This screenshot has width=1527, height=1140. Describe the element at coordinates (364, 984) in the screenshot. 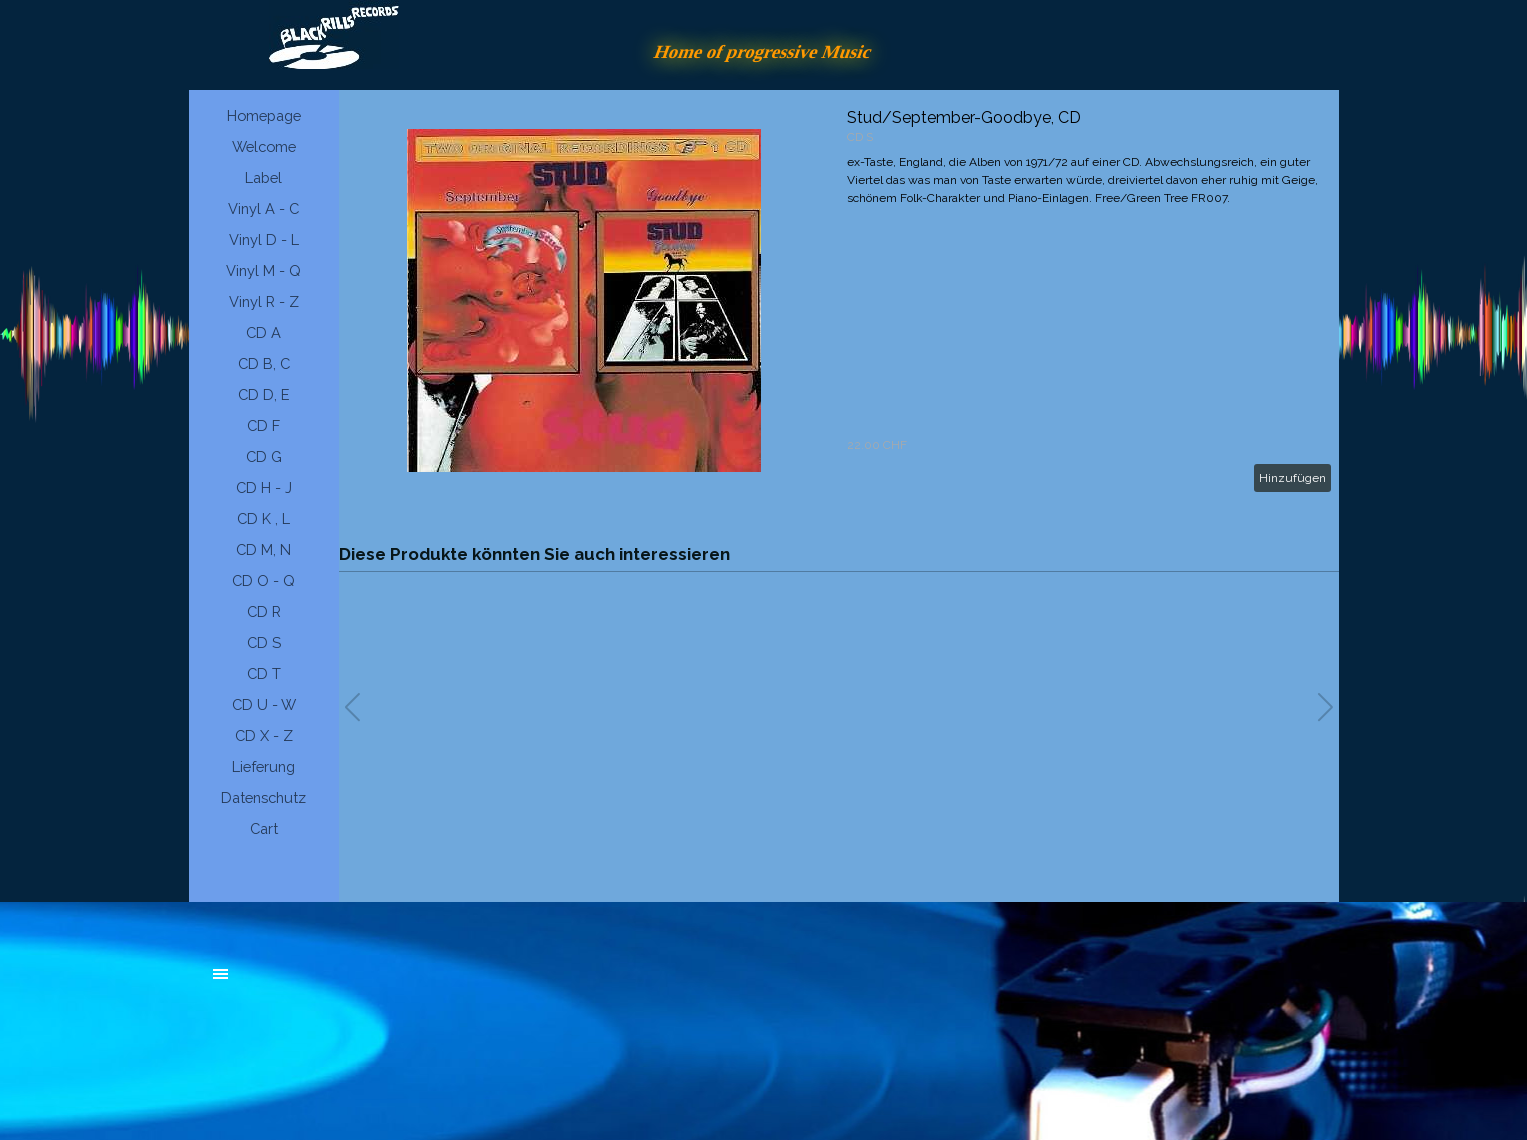

I see `[tabpanel]` at that location.